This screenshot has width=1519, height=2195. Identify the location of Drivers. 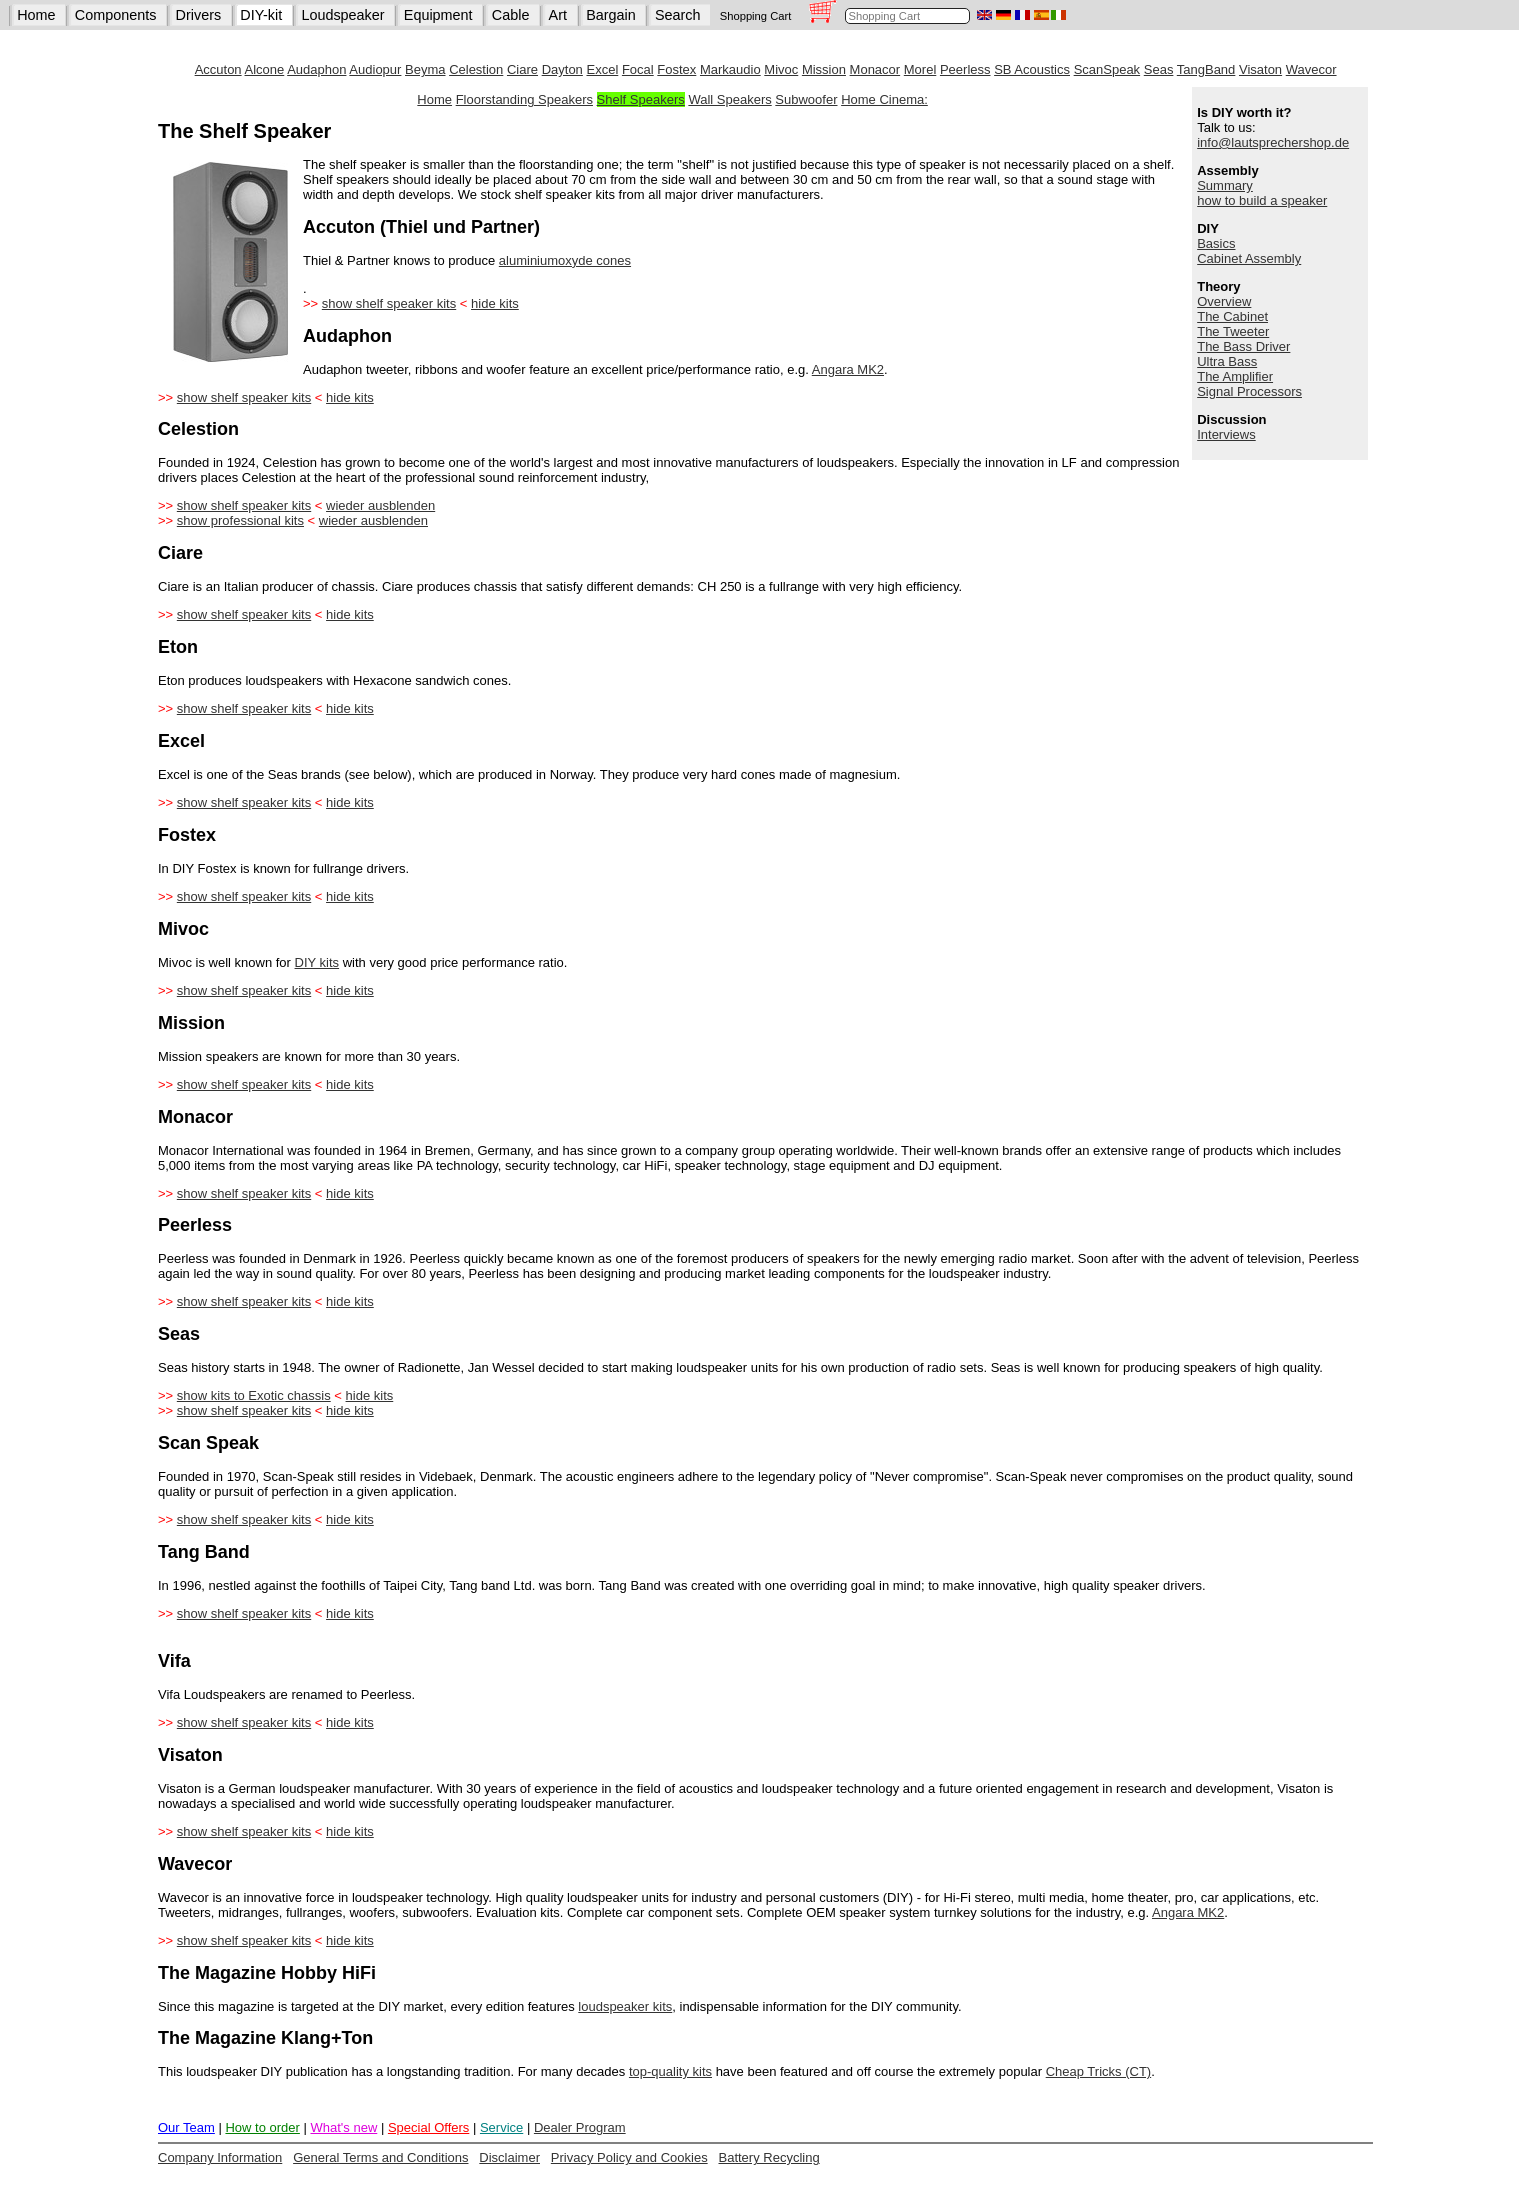
(199, 15).